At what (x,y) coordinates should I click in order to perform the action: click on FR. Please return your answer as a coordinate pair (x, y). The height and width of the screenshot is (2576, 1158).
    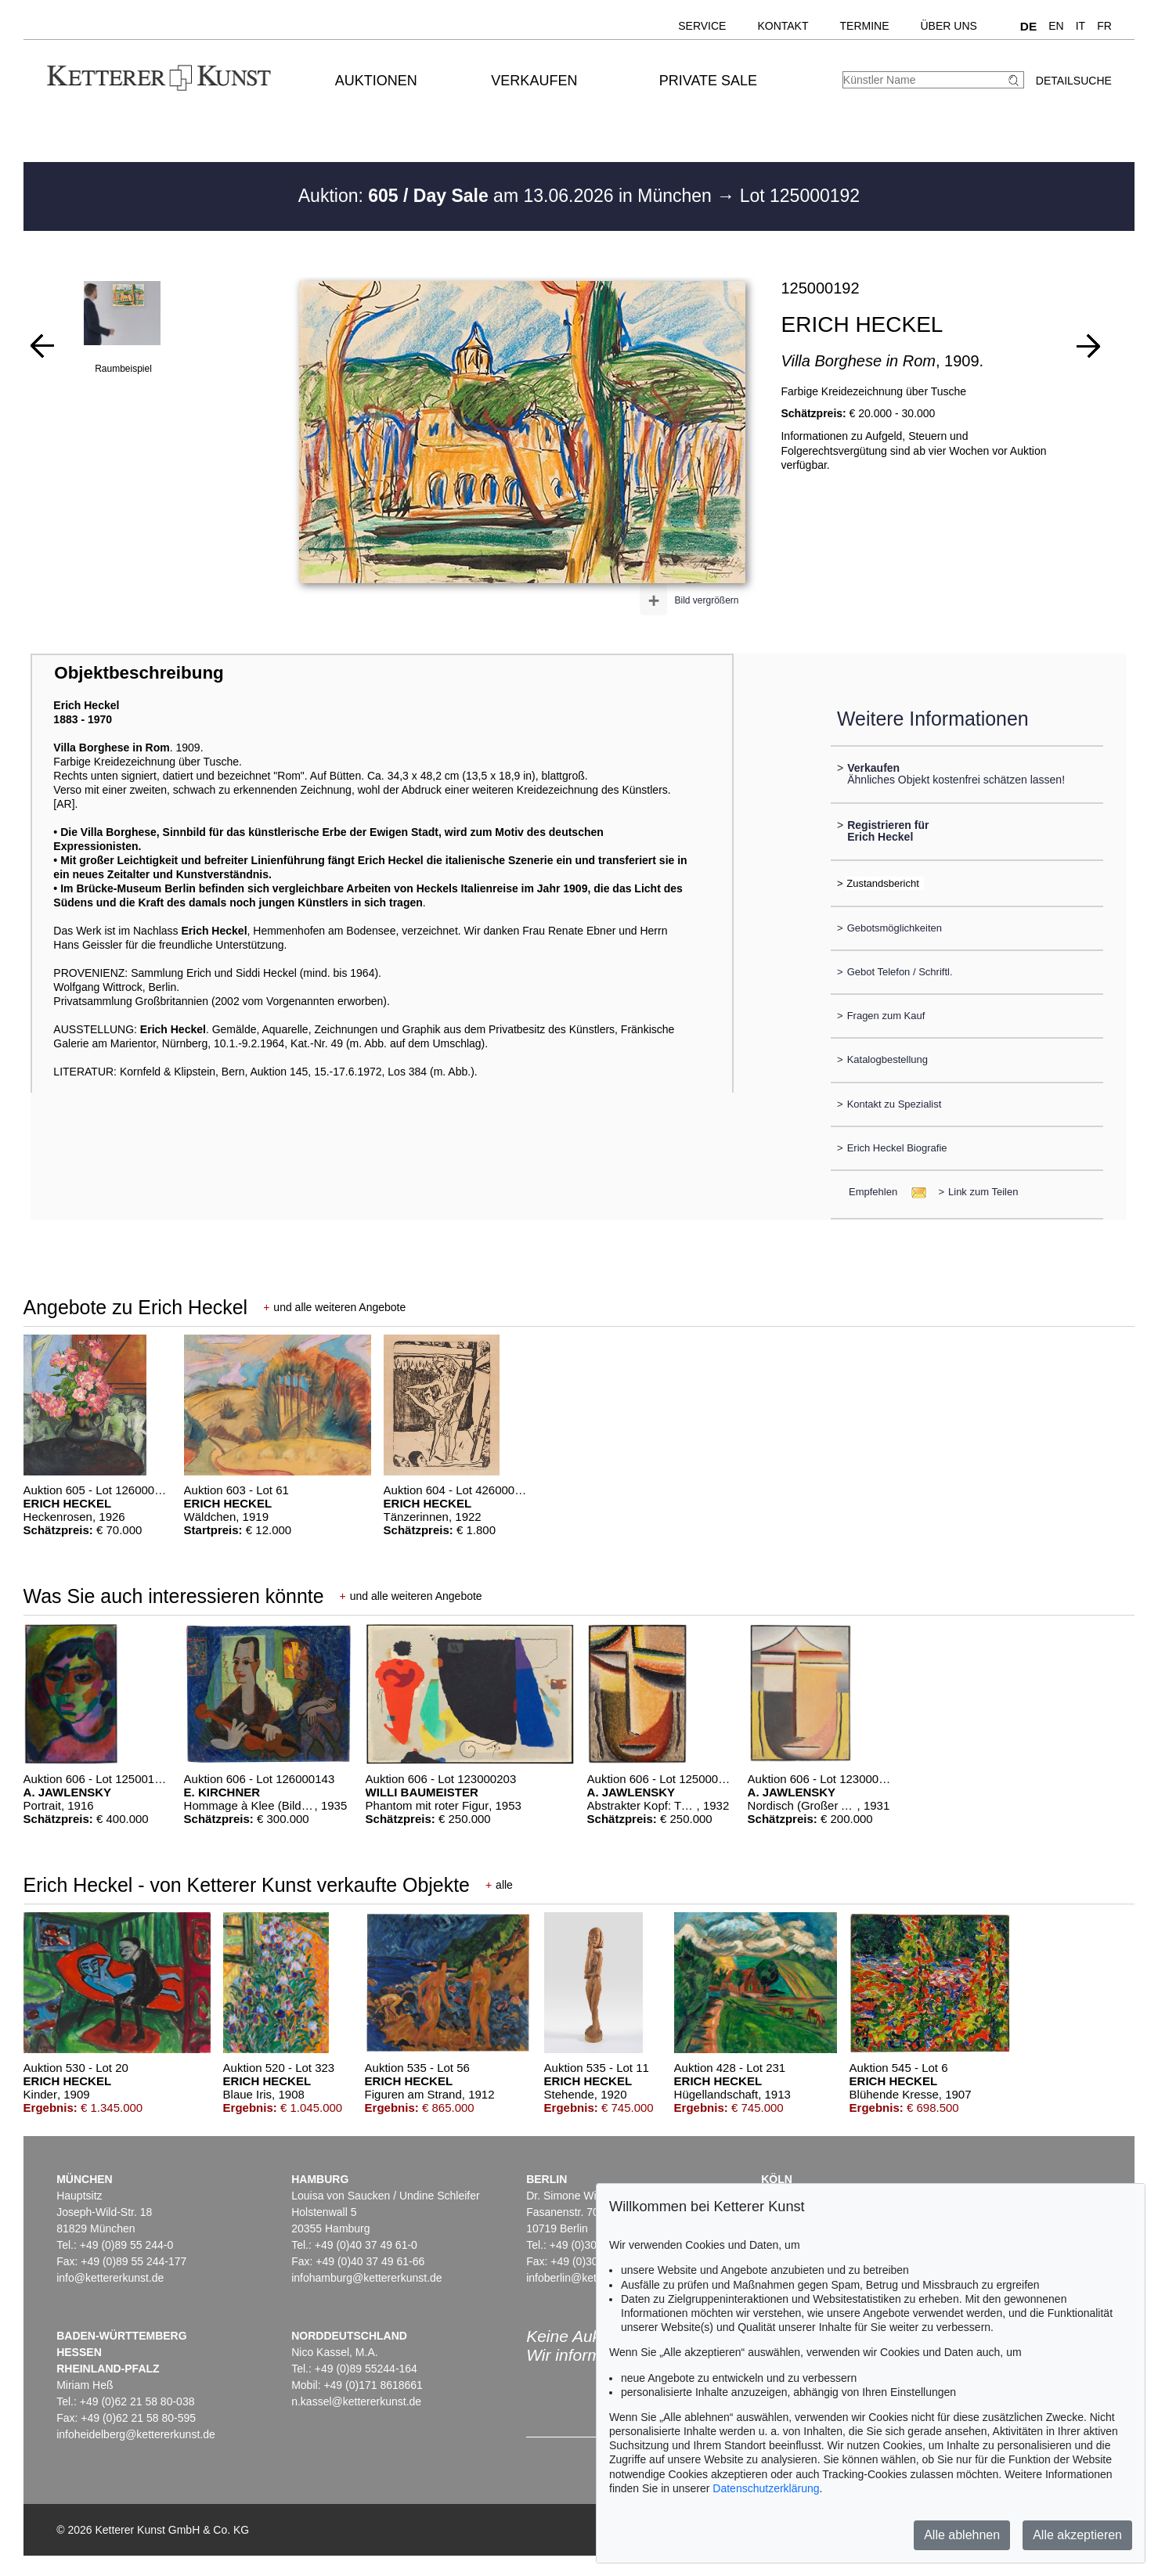
    Looking at the image, I should click on (1104, 26).